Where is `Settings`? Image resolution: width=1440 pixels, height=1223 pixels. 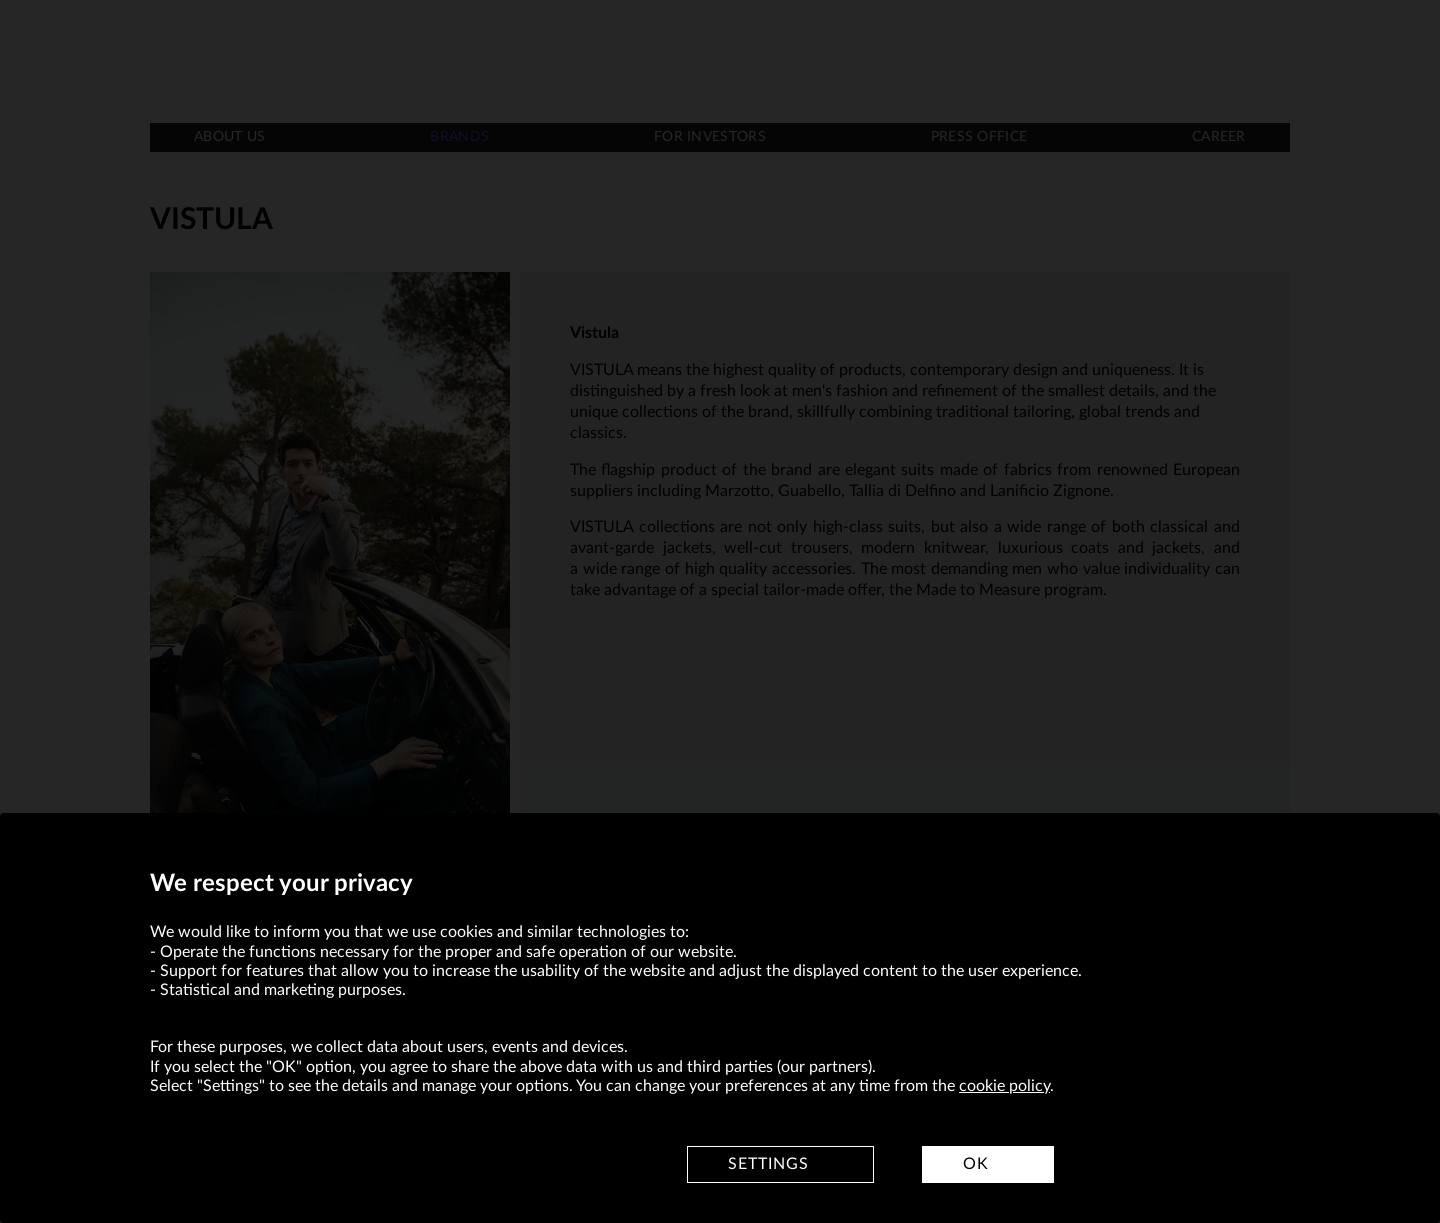
Settings is located at coordinates (768, 1164).